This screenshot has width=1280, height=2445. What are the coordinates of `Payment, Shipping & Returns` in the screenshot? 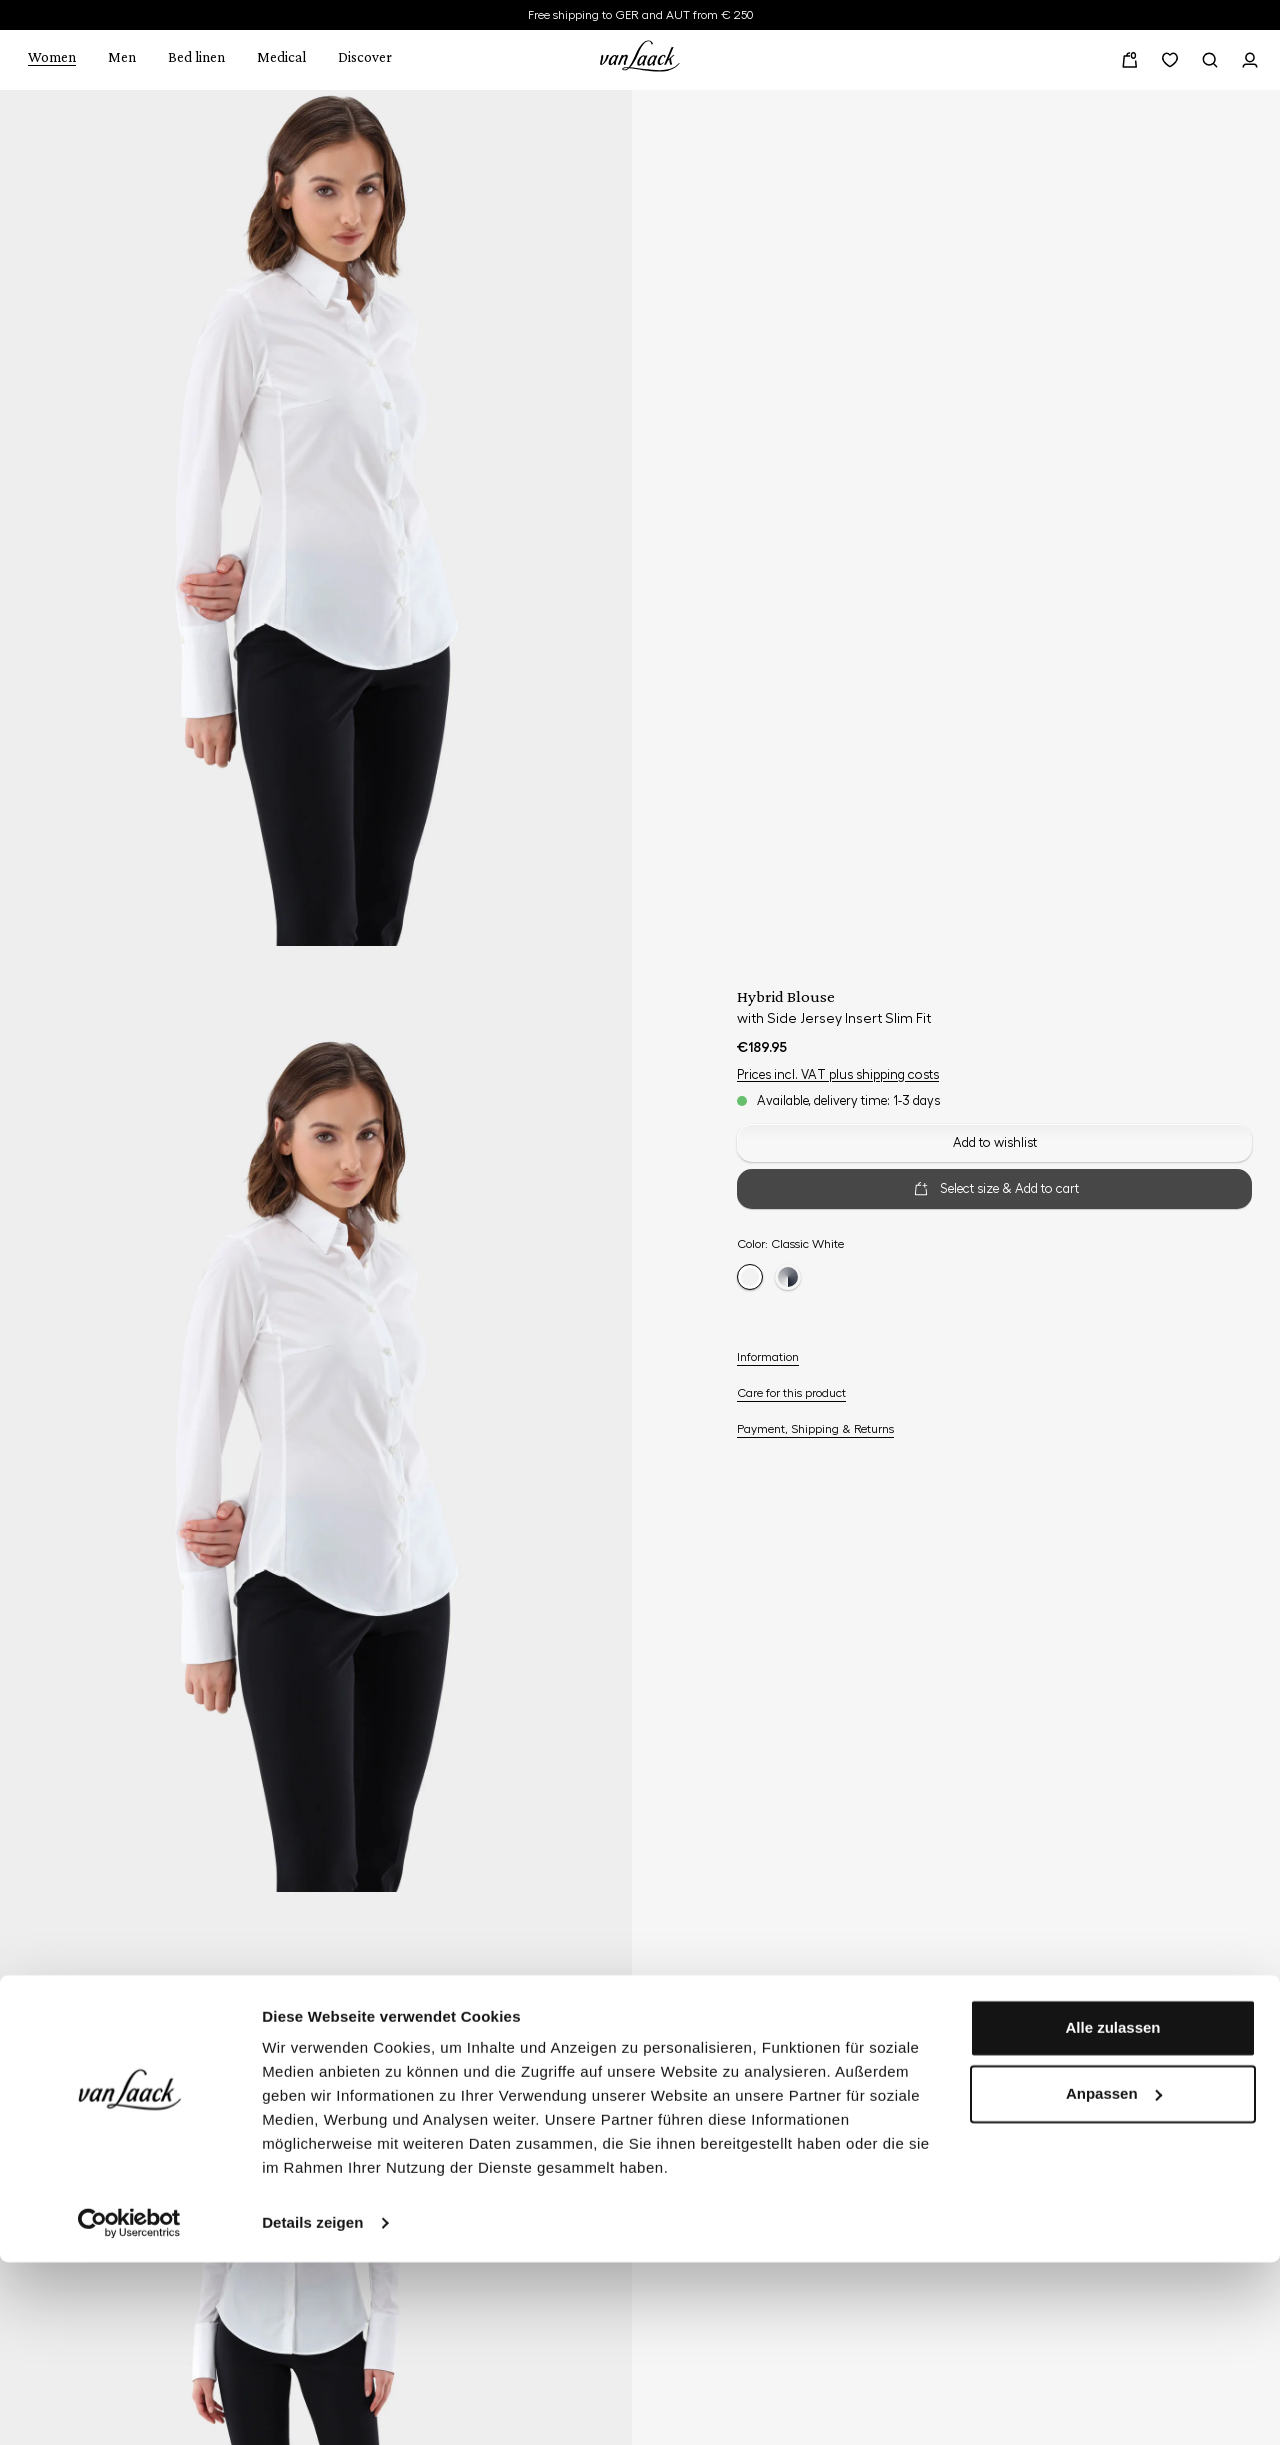 It's located at (815, 1429).